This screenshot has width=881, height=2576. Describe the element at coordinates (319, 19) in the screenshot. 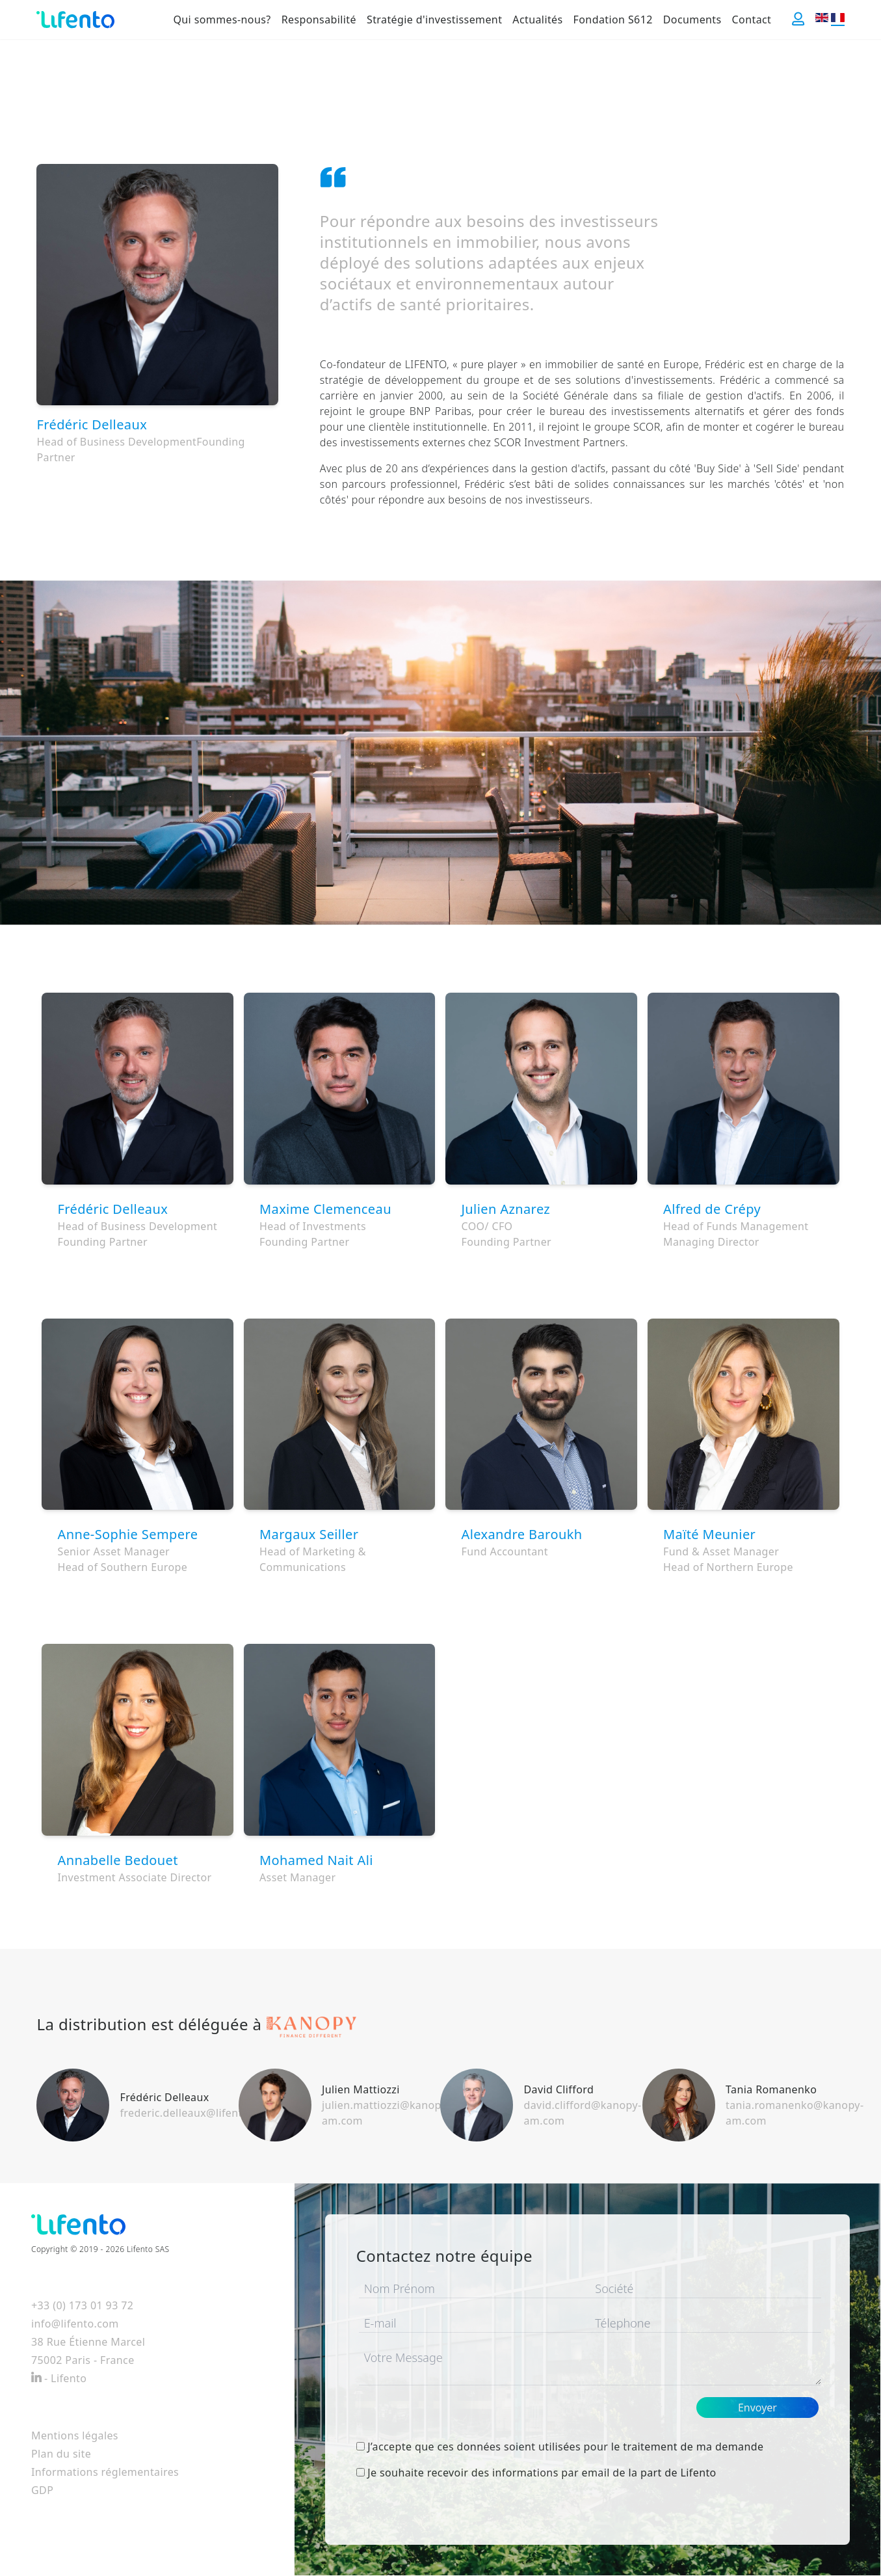

I see `Responsabilité` at that location.